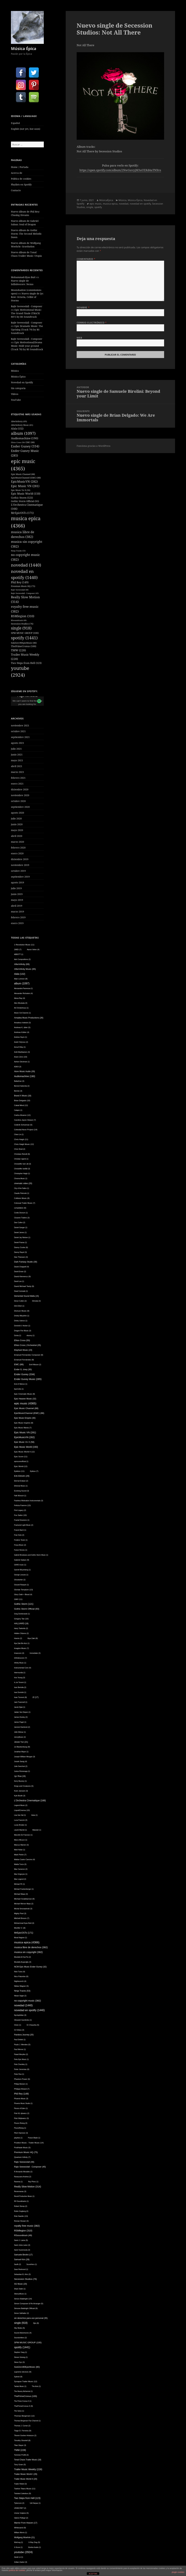 This screenshot has width=186, height=2576. What do you see at coordinates (20, 1776) in the screenshot?
I see `Jyc Row [Jyc Row (16 elementos)]` at bounding box center [20, 1776].